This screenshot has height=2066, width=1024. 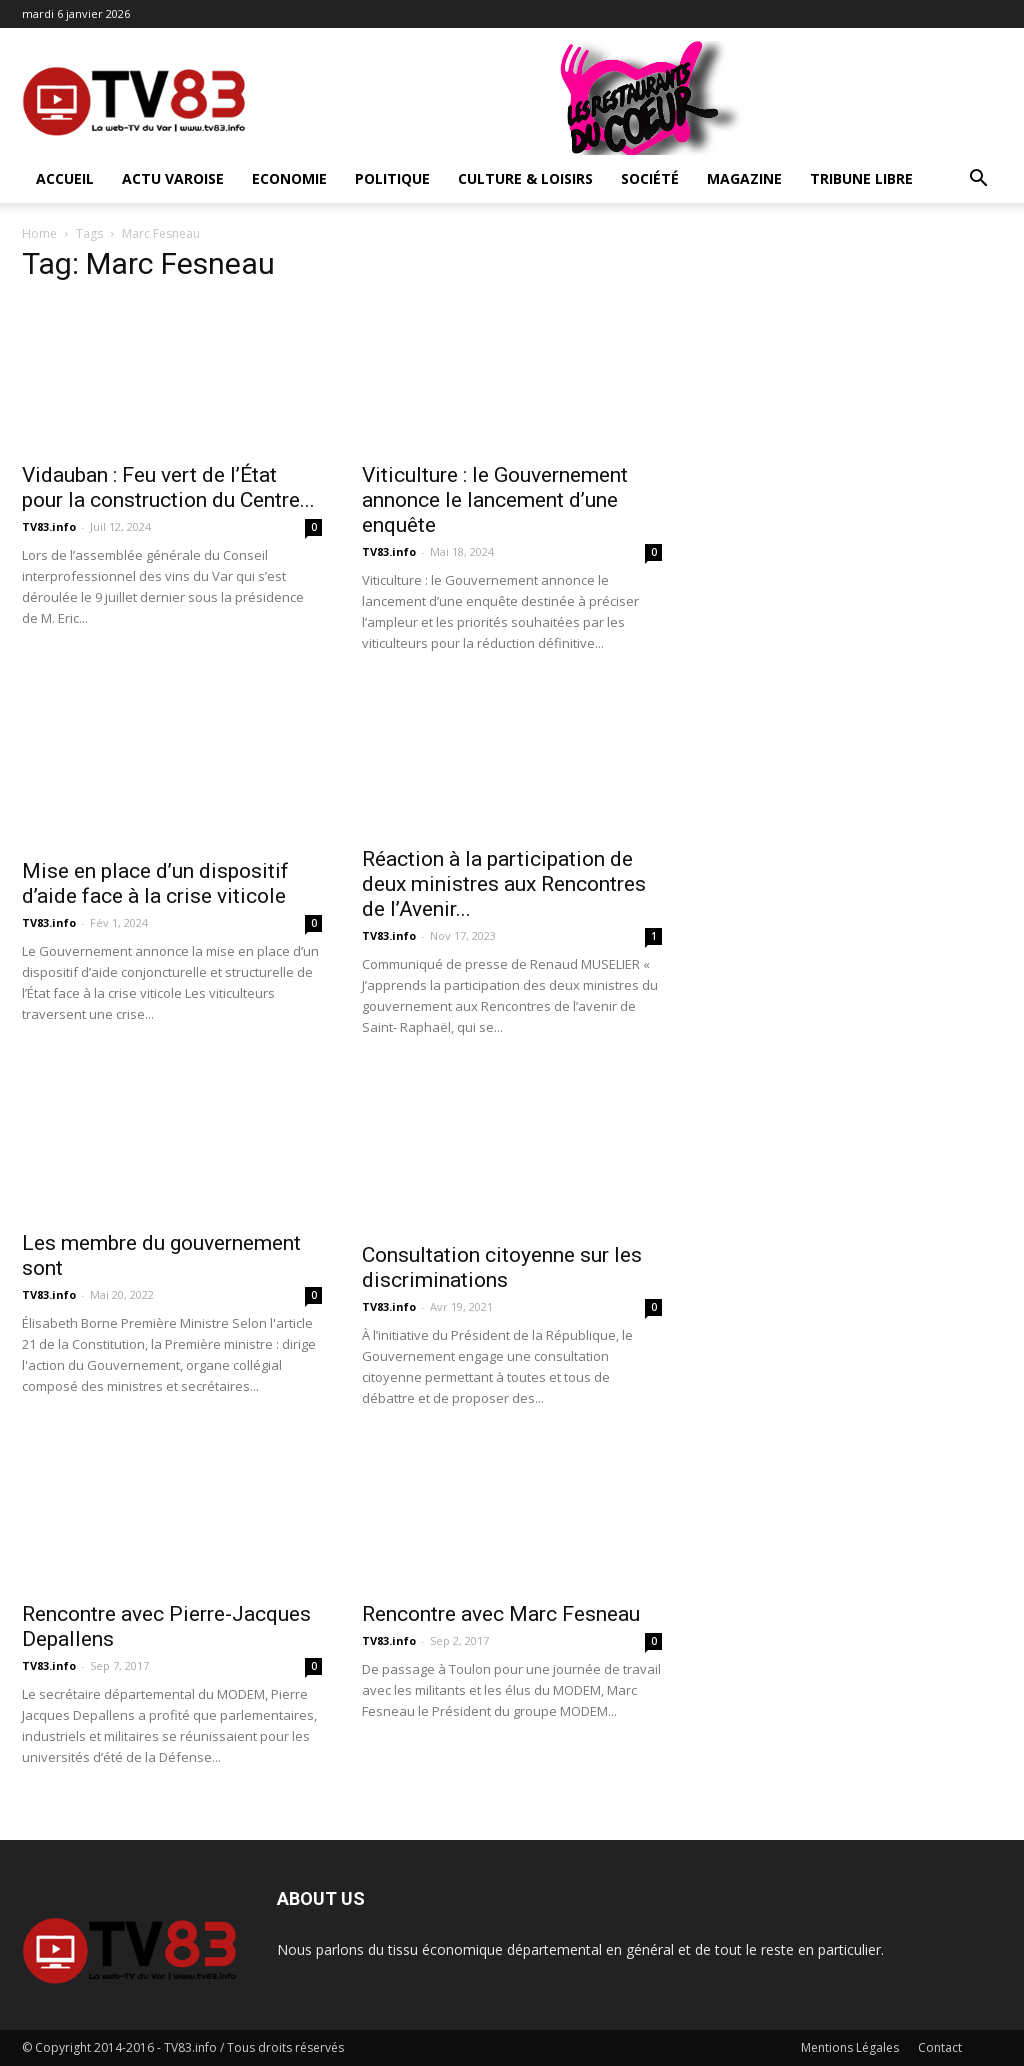 I want to click on Viticulture : le Gouvernement annonce le lancement d’une enquête, so click(x=495, y=500).